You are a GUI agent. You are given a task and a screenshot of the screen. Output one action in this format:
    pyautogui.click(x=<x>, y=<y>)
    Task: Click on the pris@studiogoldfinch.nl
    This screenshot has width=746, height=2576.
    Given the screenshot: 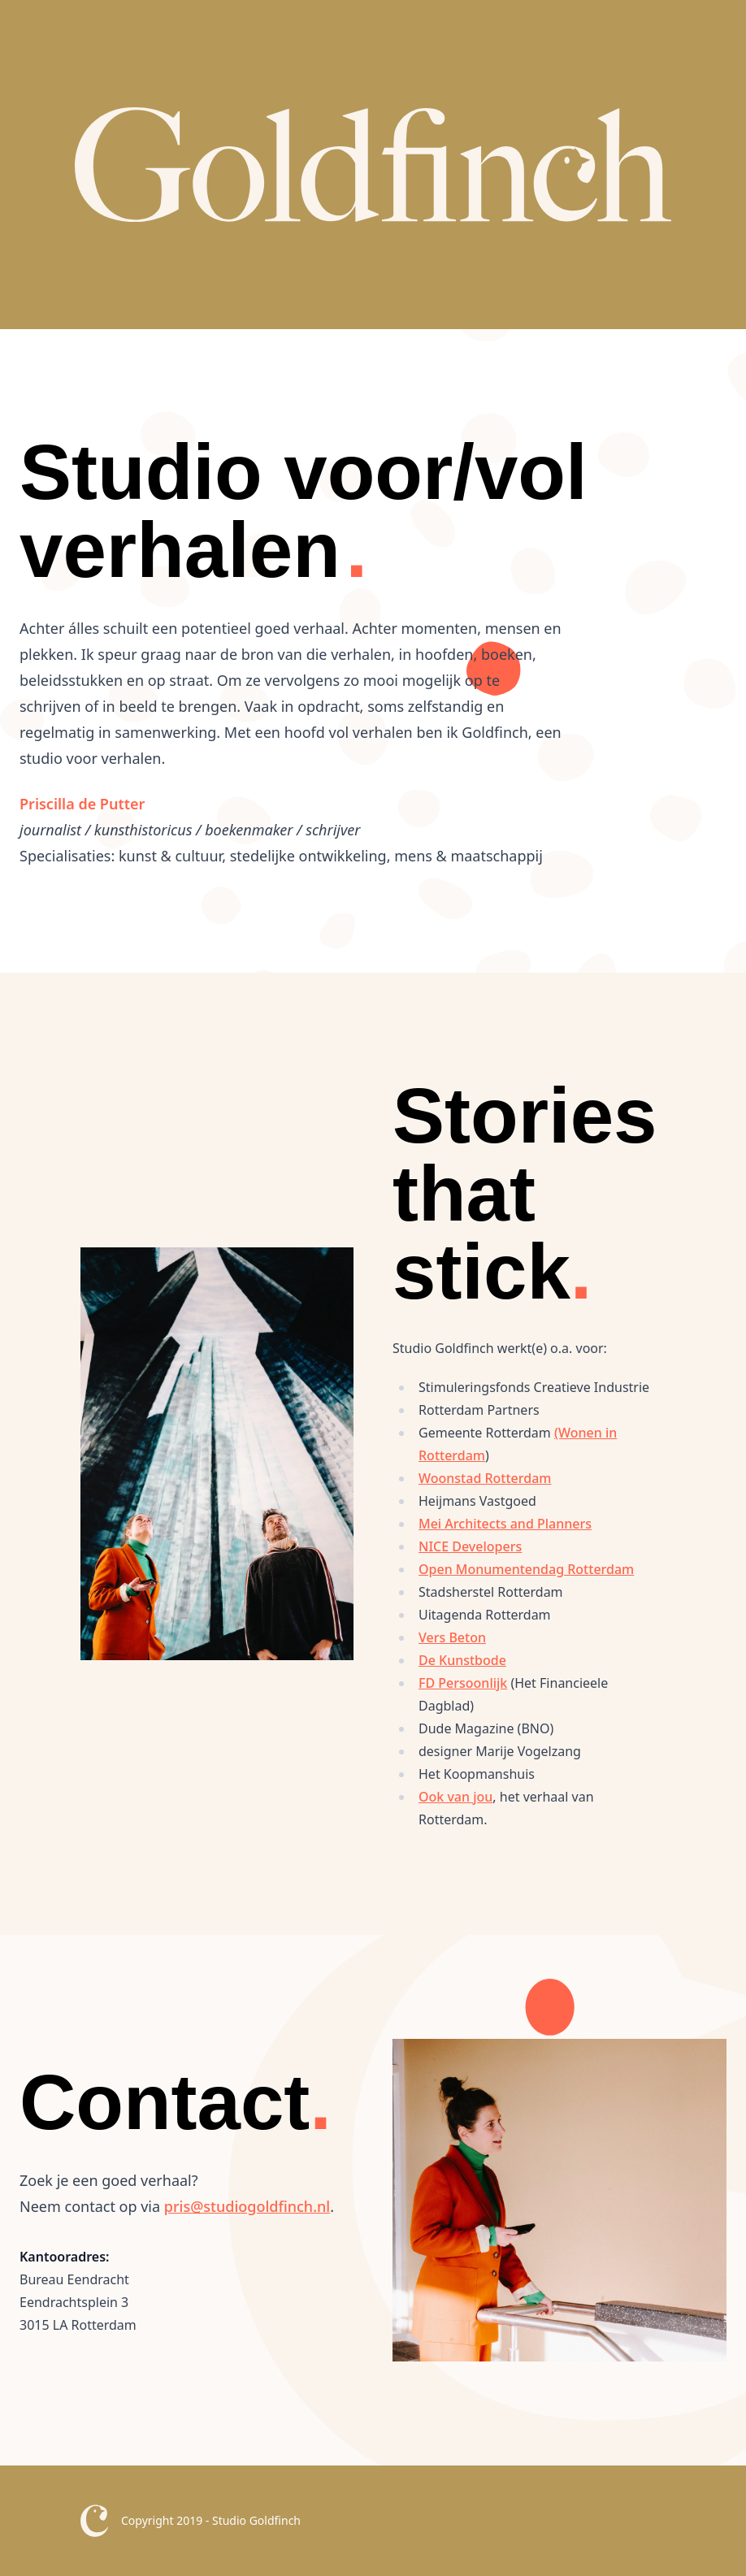 What is the action you would take?
    pyautogui.click(x=247, y=2206)
    